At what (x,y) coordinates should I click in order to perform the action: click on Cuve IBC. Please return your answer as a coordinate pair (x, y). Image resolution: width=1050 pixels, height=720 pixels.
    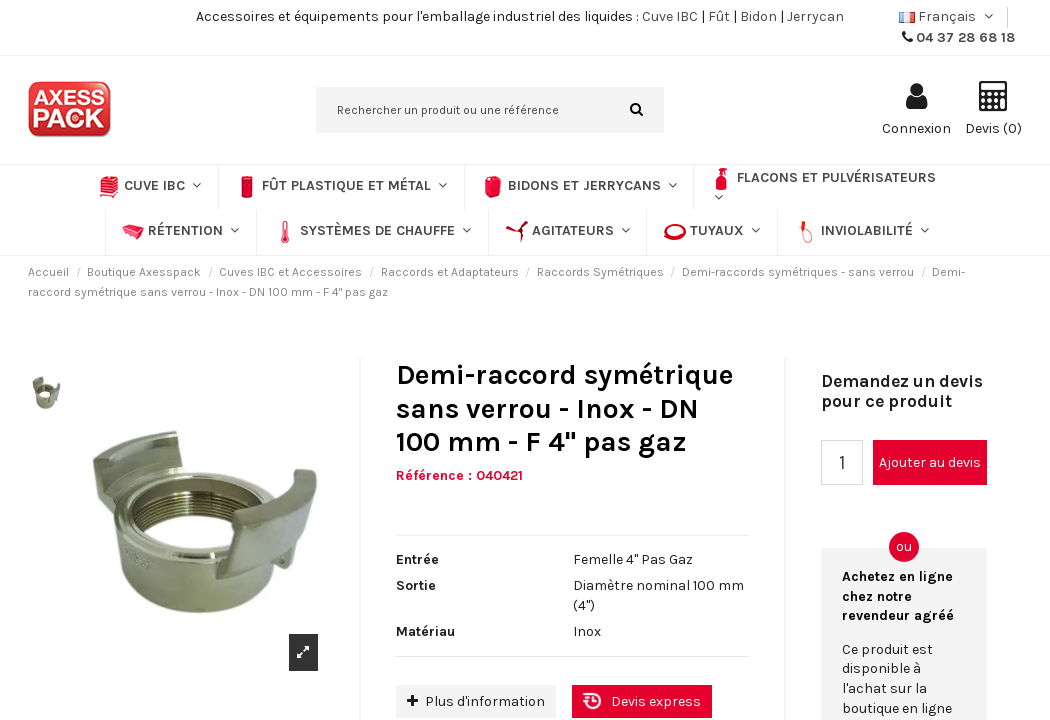
    Looking at the image, I should click on (670, 16).